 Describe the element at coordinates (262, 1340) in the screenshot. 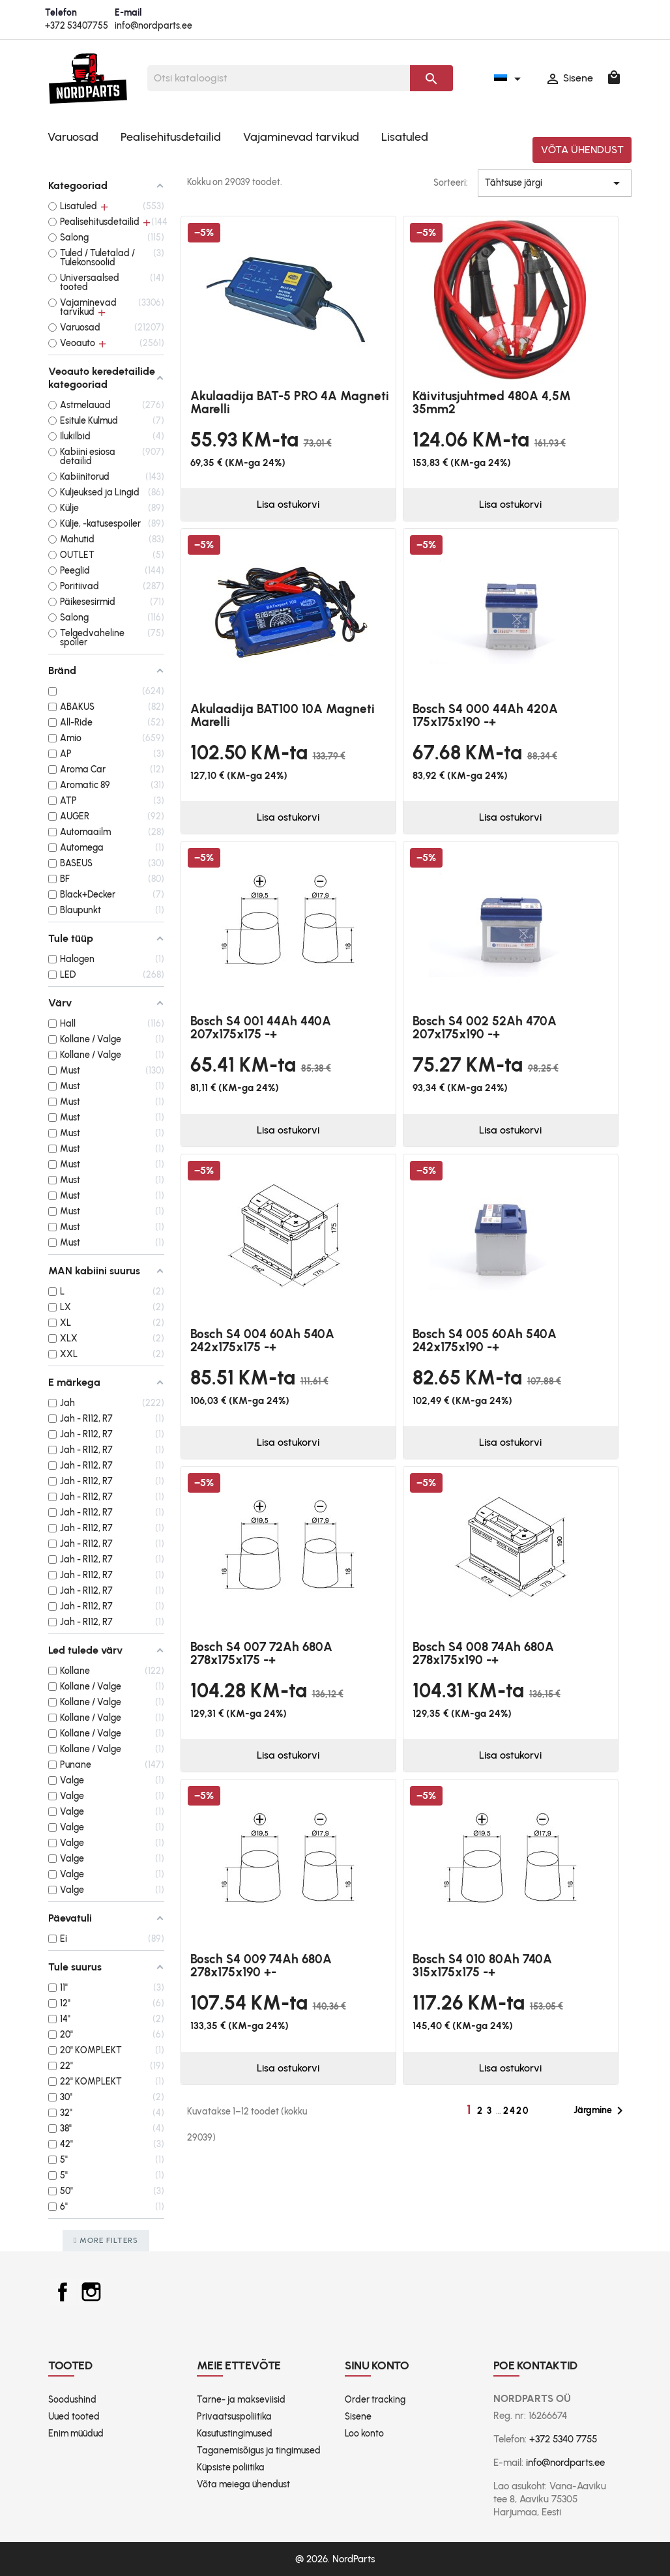

I see `Bosch S4 004 60Ah 540A 242x175x175 -+` at that location.